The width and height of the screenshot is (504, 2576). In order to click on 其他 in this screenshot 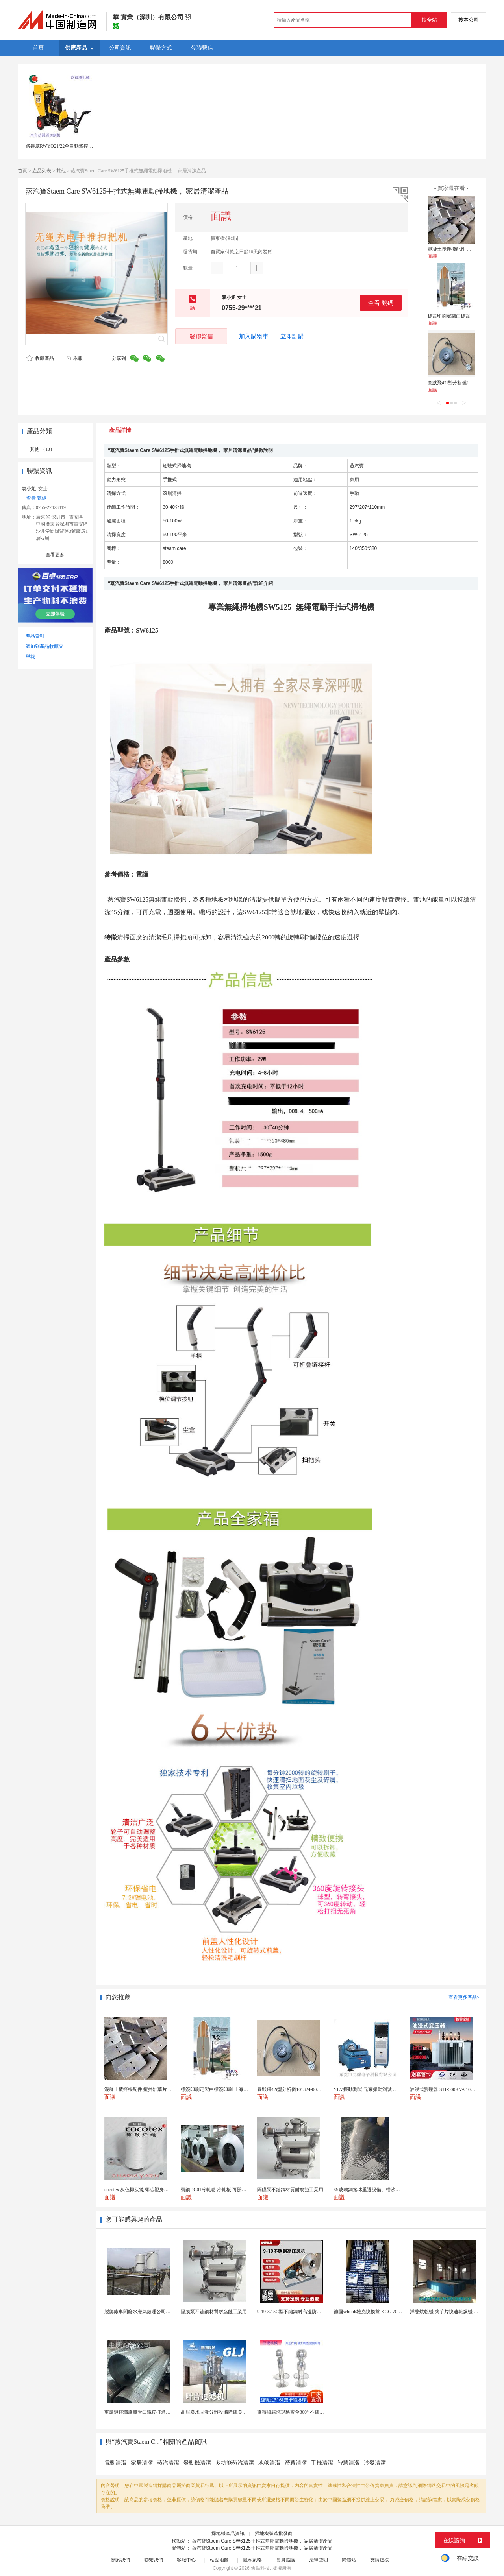, I will do `click(61, 170)`.